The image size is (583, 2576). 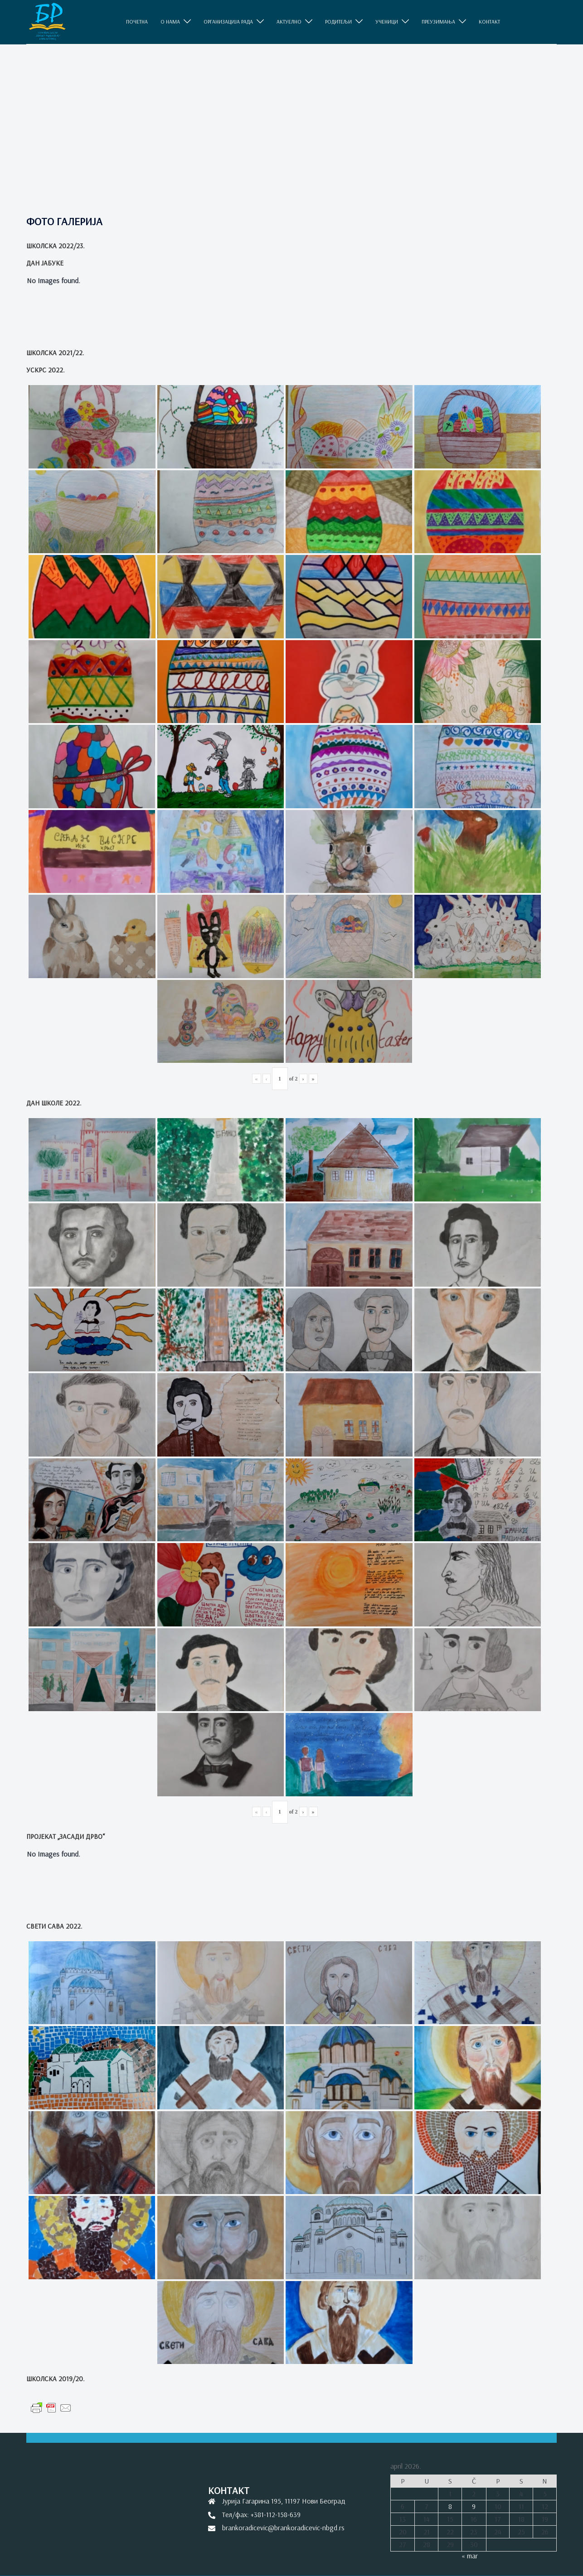 I want to click on brankoradicevic@brankoradicevic-nbgd.rs, so click(x=283, y=2527).